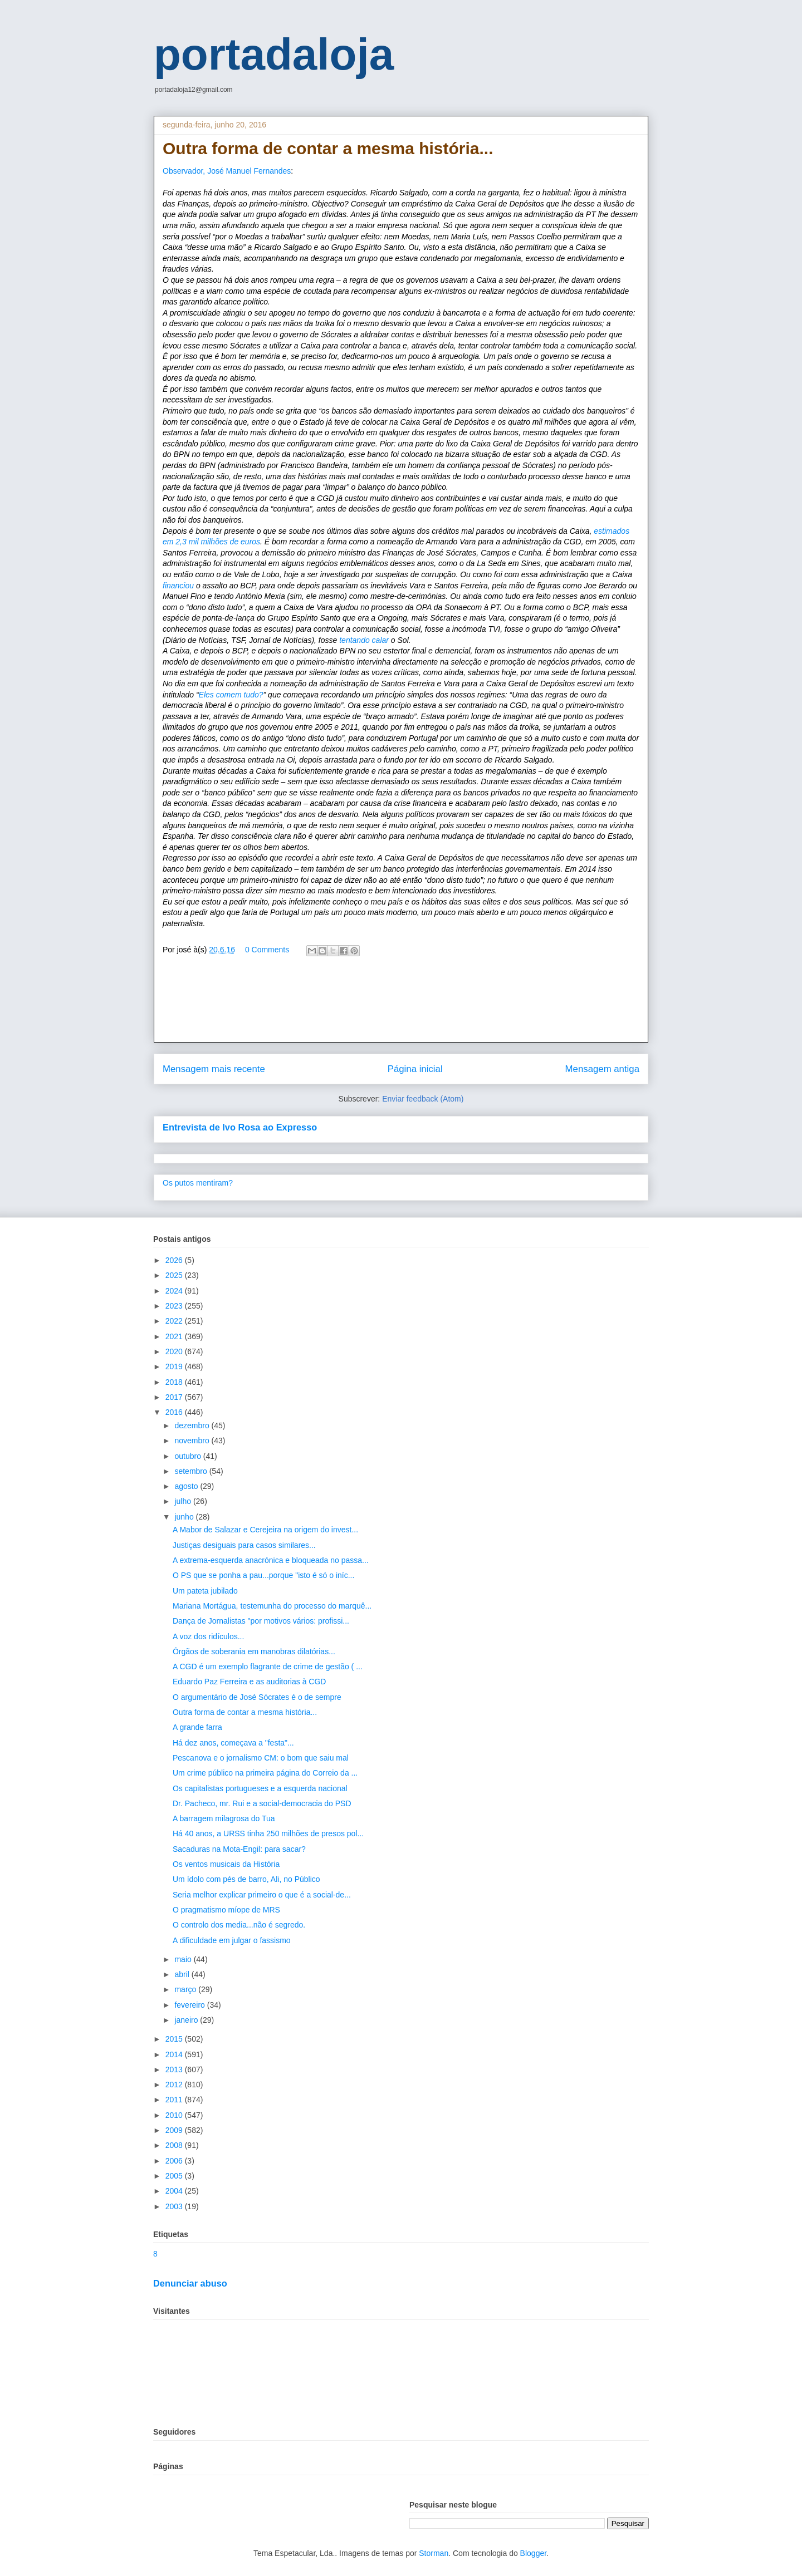  What do you see at coordinates (233, 1742) in the screenshot?
I see `Há dez anos, começava a "festa"...` at bounding box center [233, 1742].